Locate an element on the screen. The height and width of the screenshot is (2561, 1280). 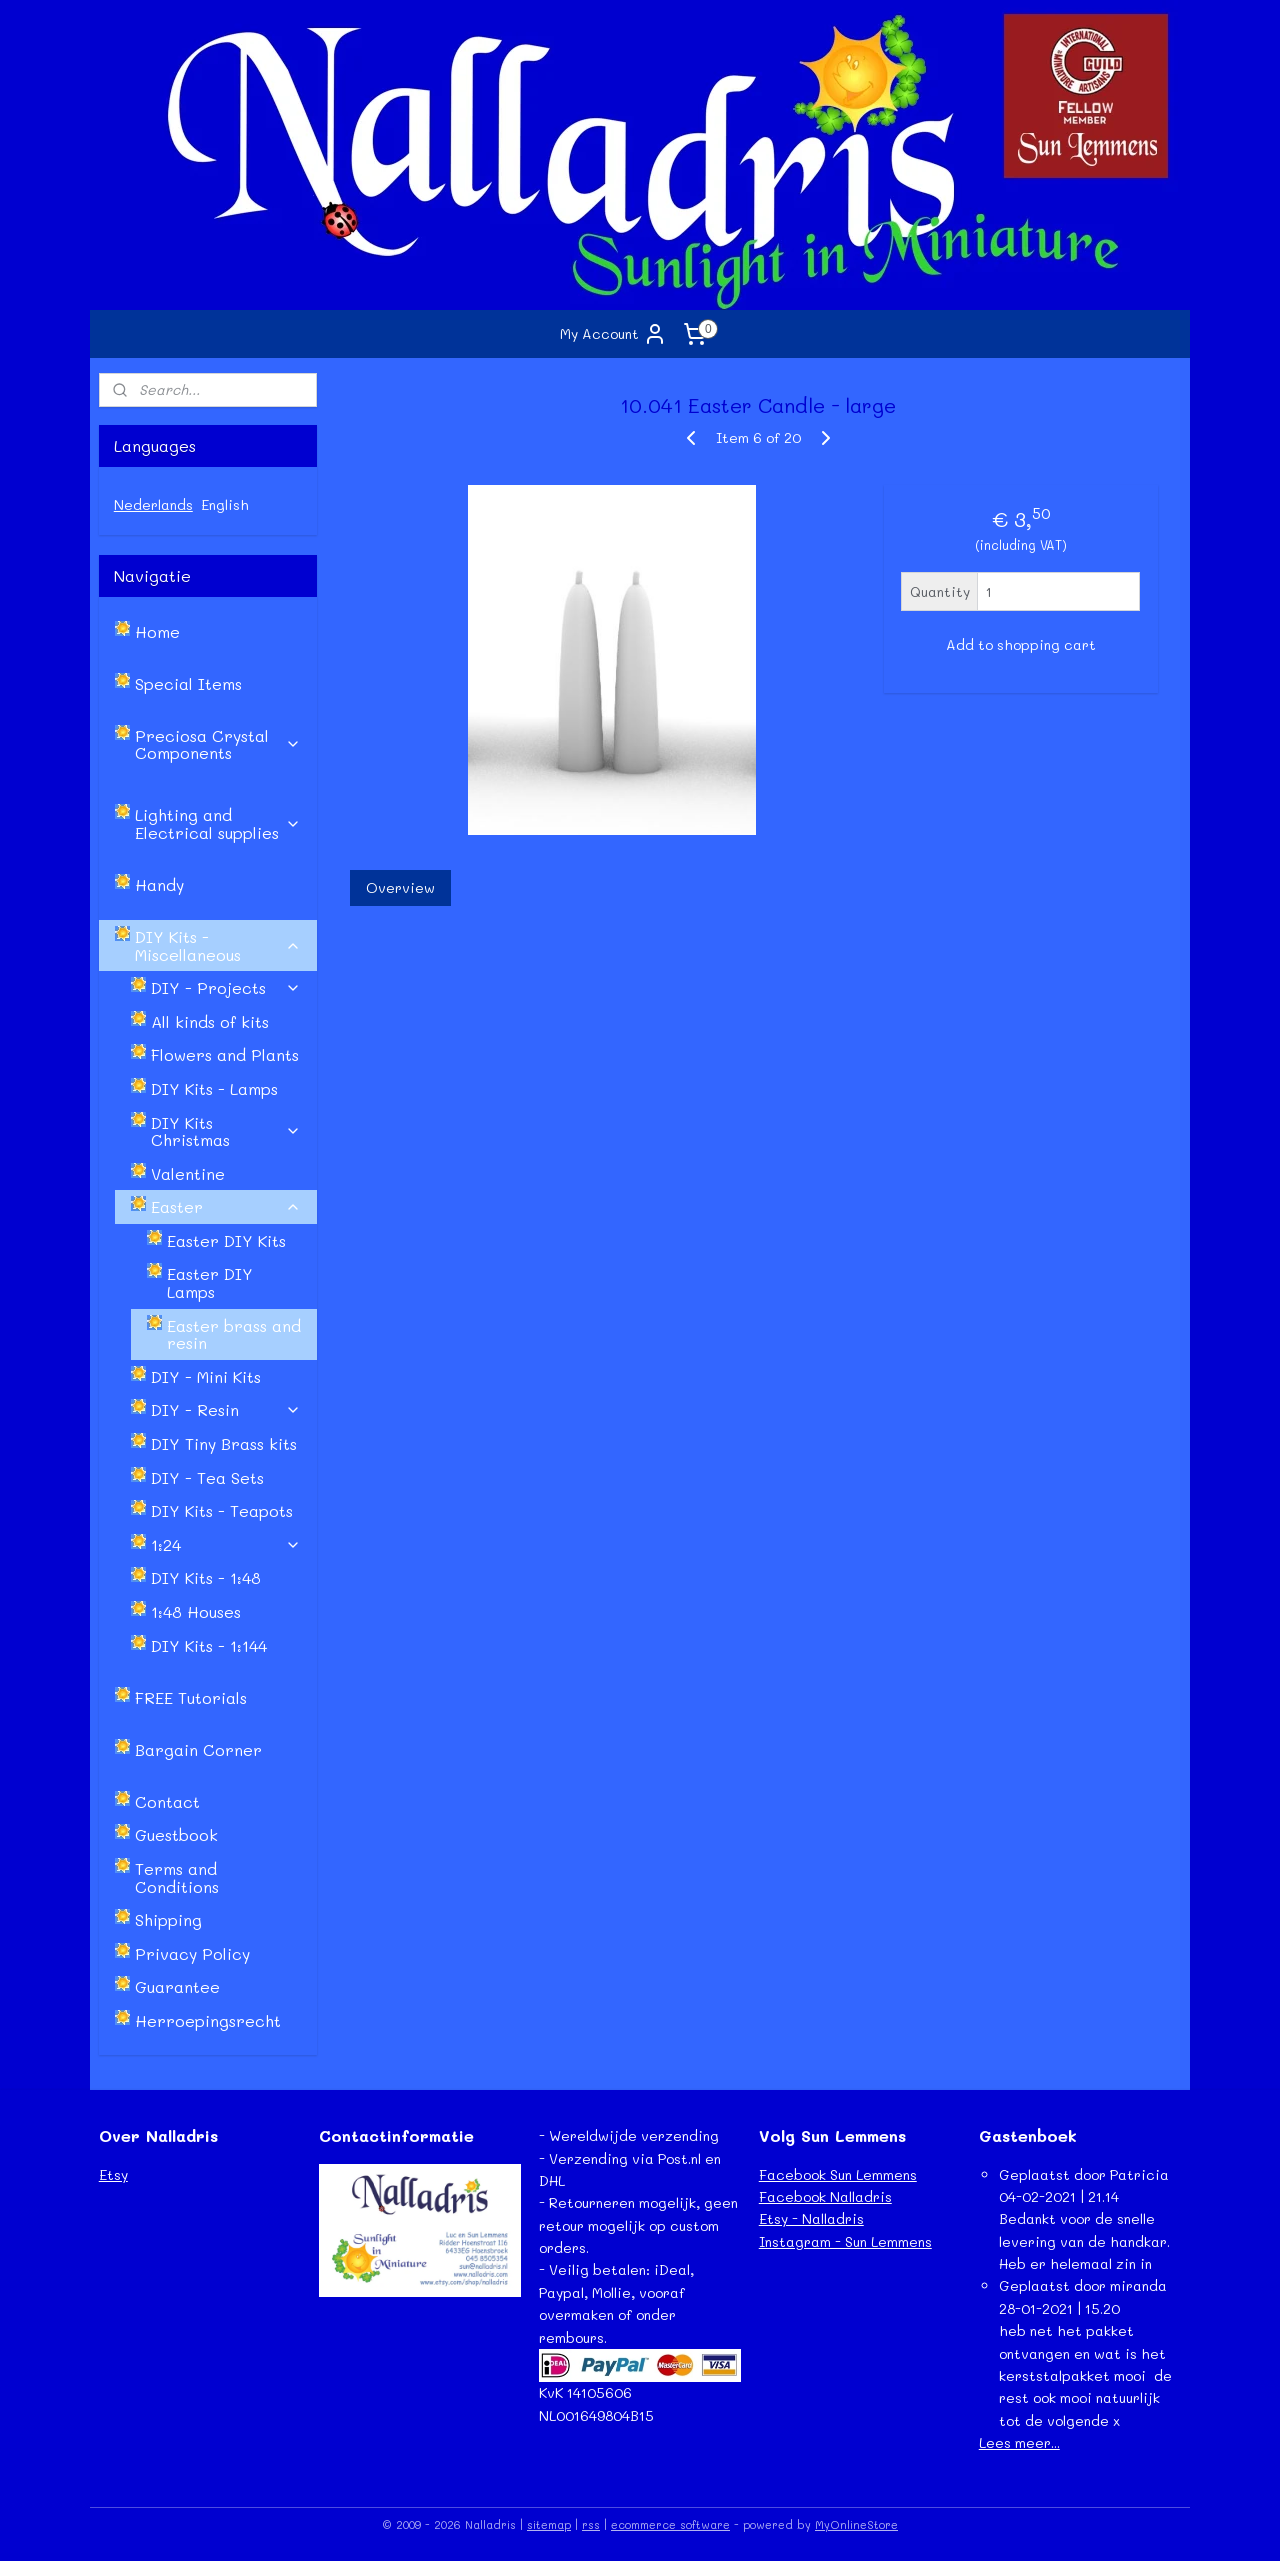
DIY Kits - Lamps is located at coordinates (214, 1088).